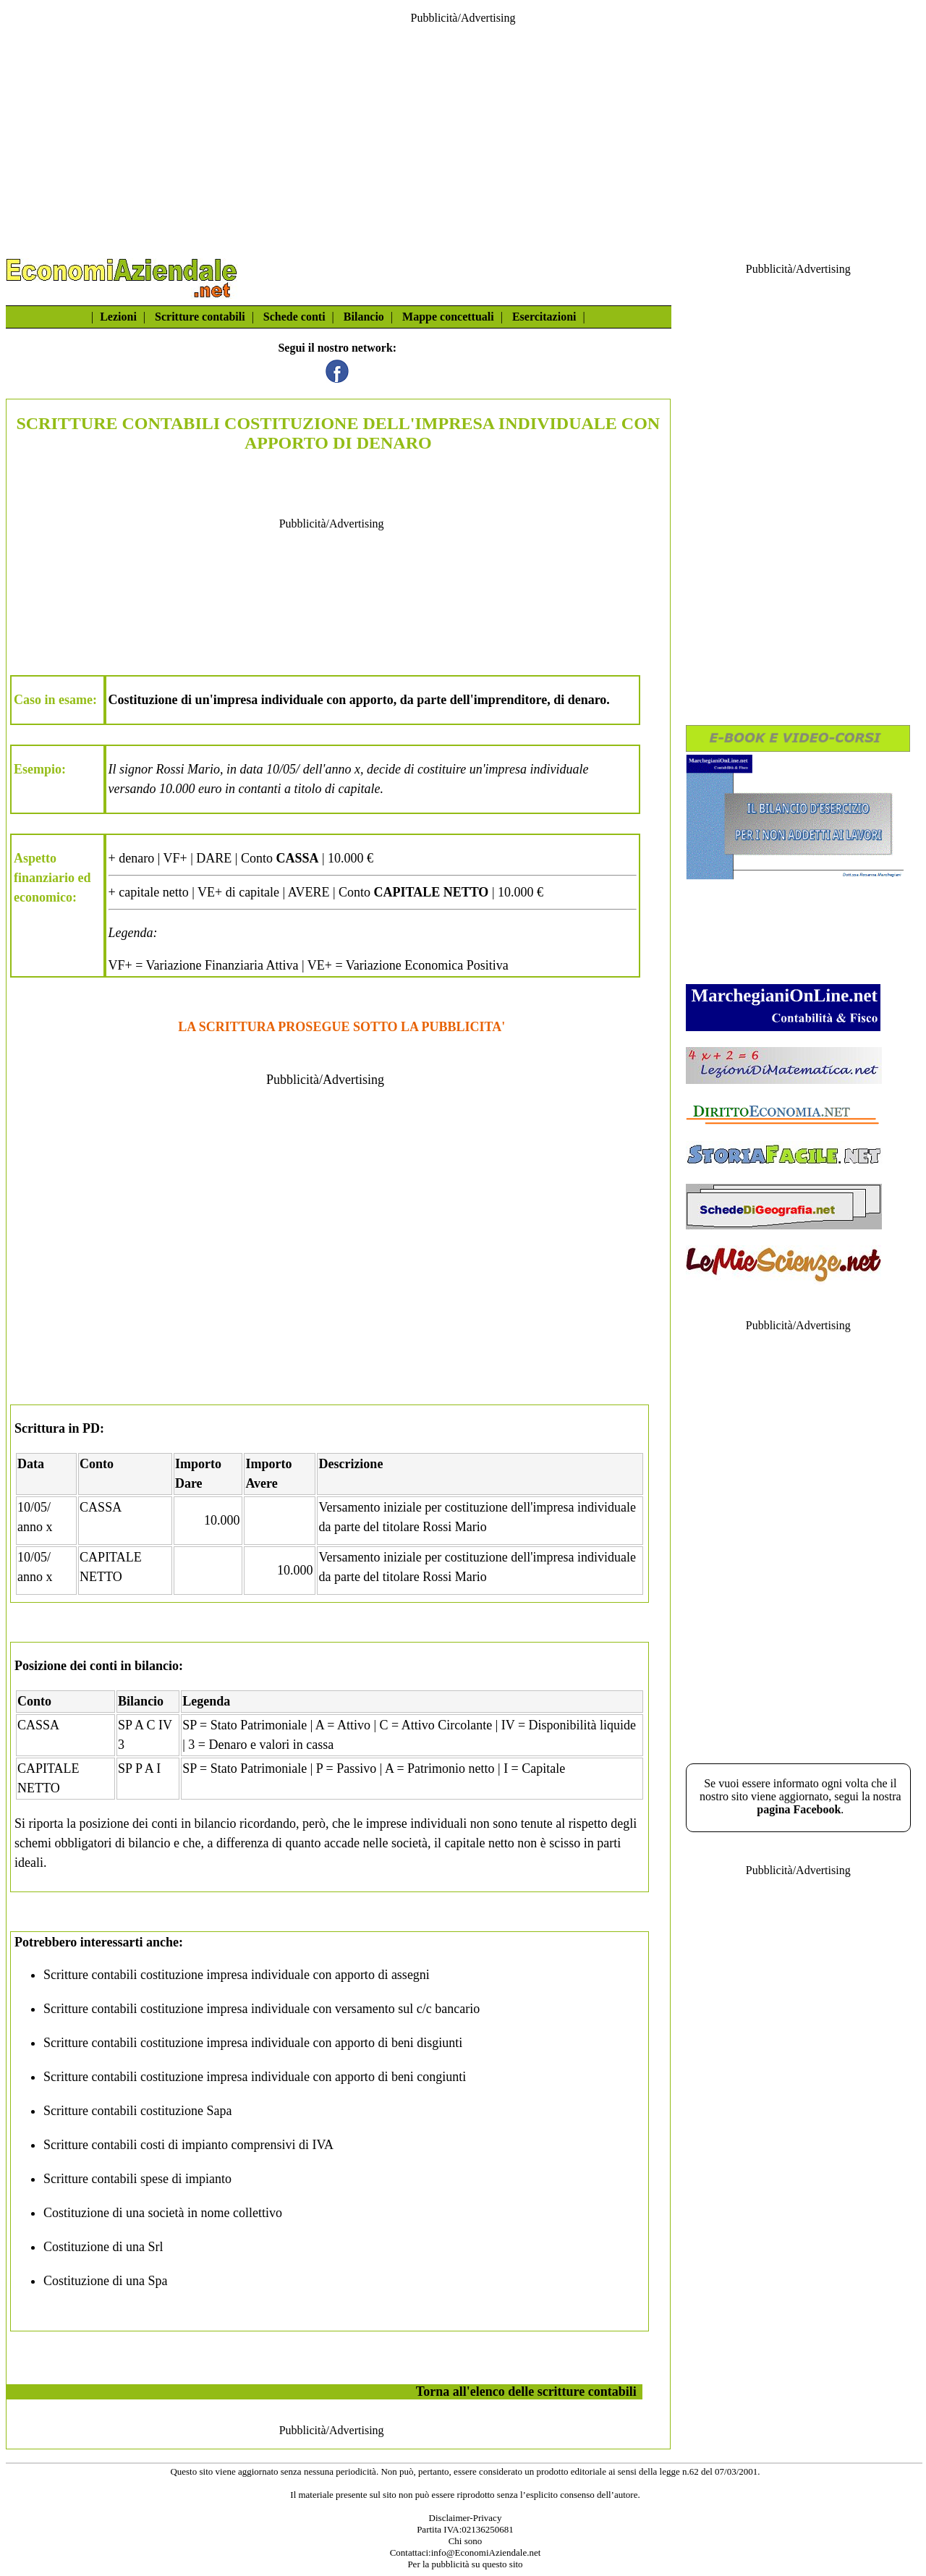 This screenshot has width=926, height=2576. Describe the element at coordinates (544, 316) in the screenshot. I see `Esercitazioni` at that location.